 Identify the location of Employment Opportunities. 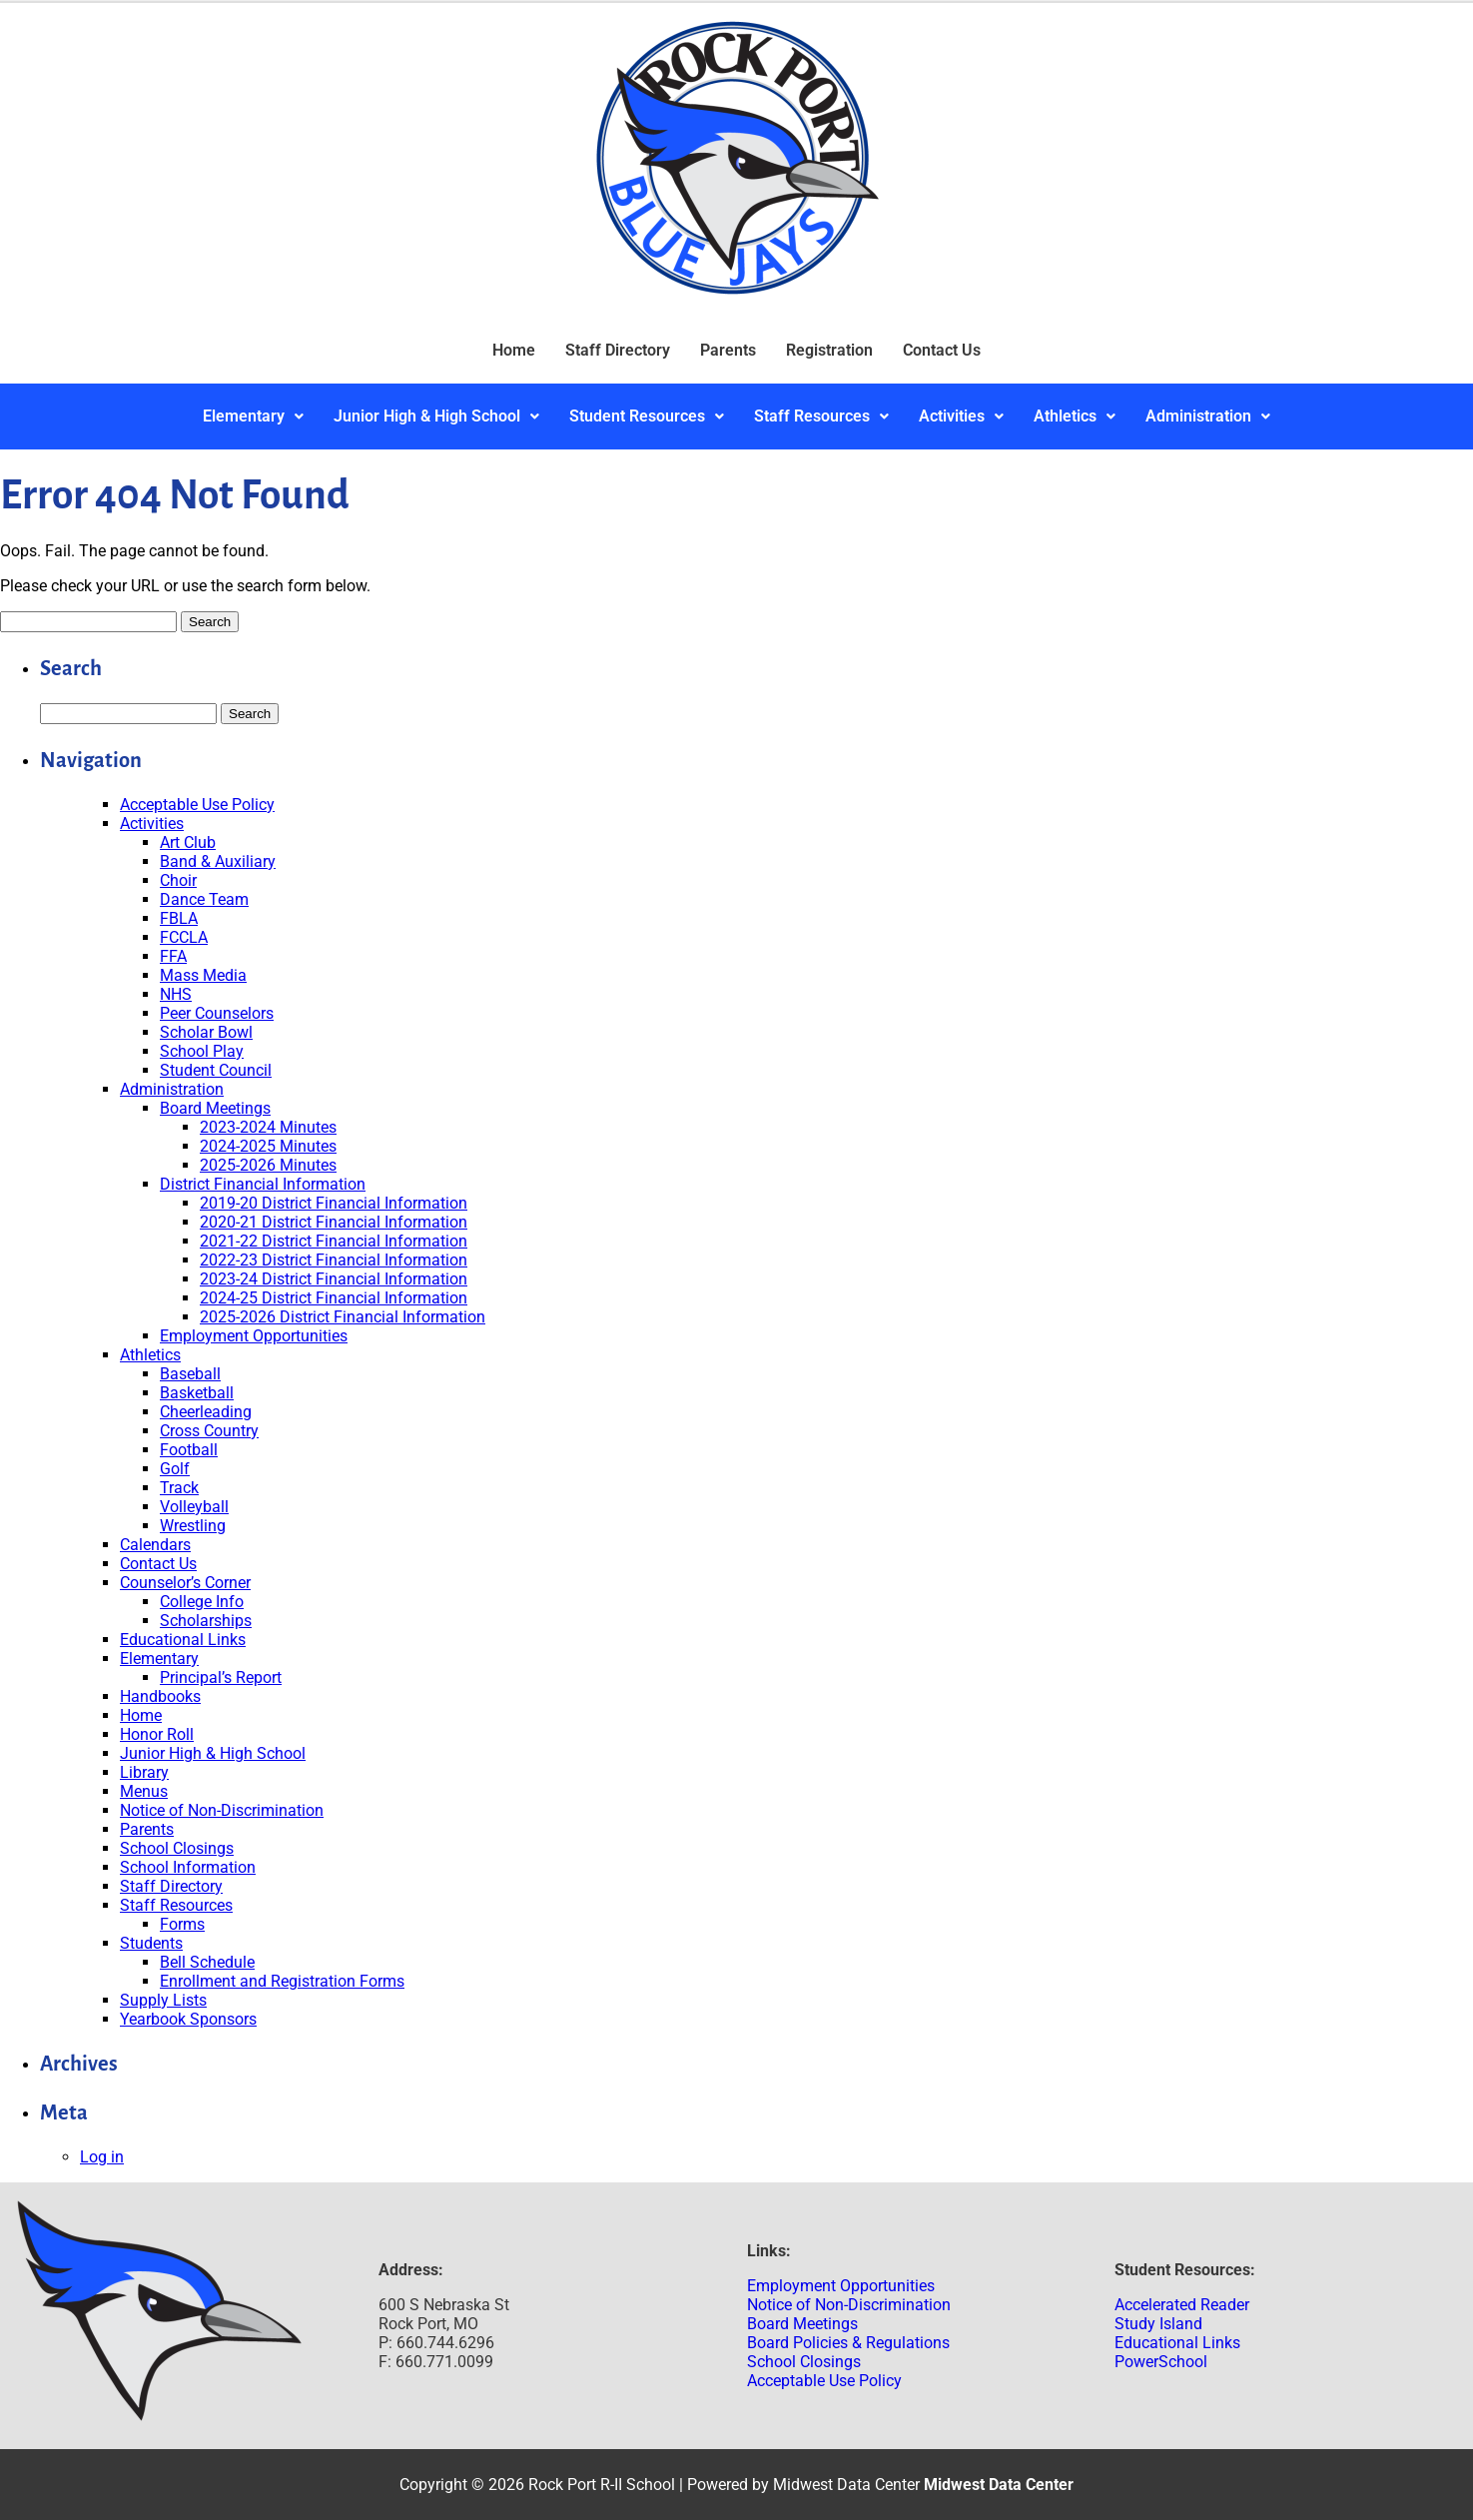
(254, 1335).